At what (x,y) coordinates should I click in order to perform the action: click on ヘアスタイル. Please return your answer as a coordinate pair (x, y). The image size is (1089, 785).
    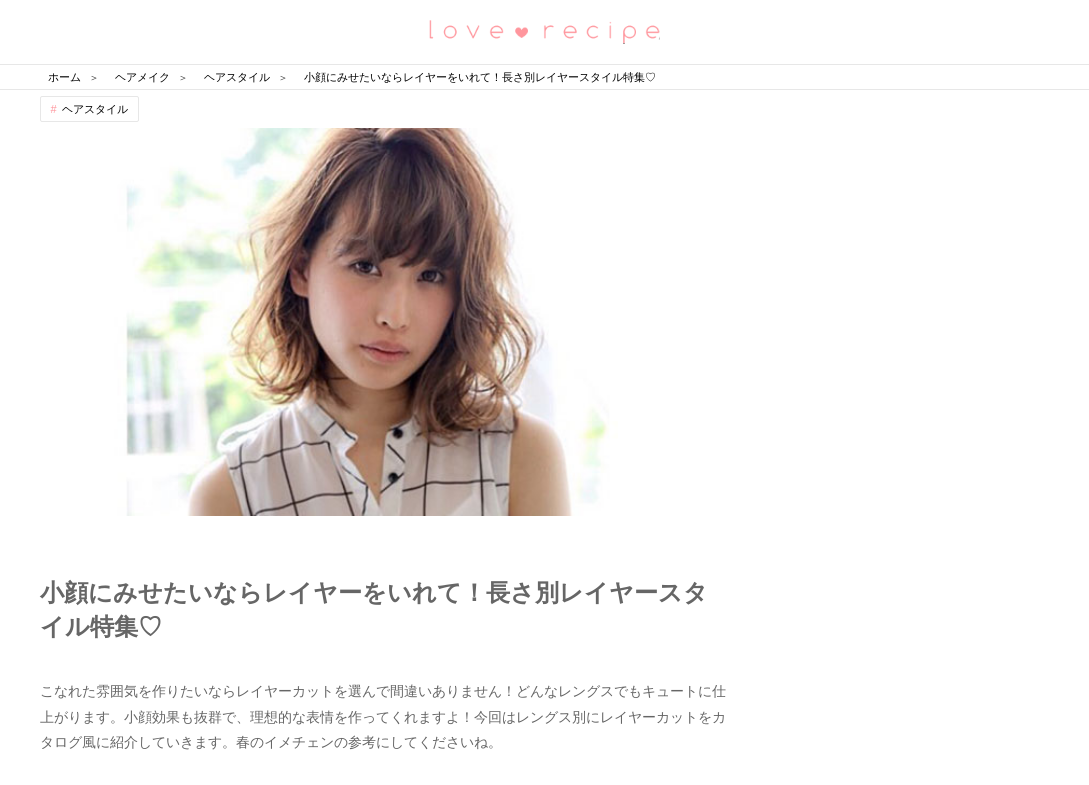
    Looking at the image, I should click on (95, 109).